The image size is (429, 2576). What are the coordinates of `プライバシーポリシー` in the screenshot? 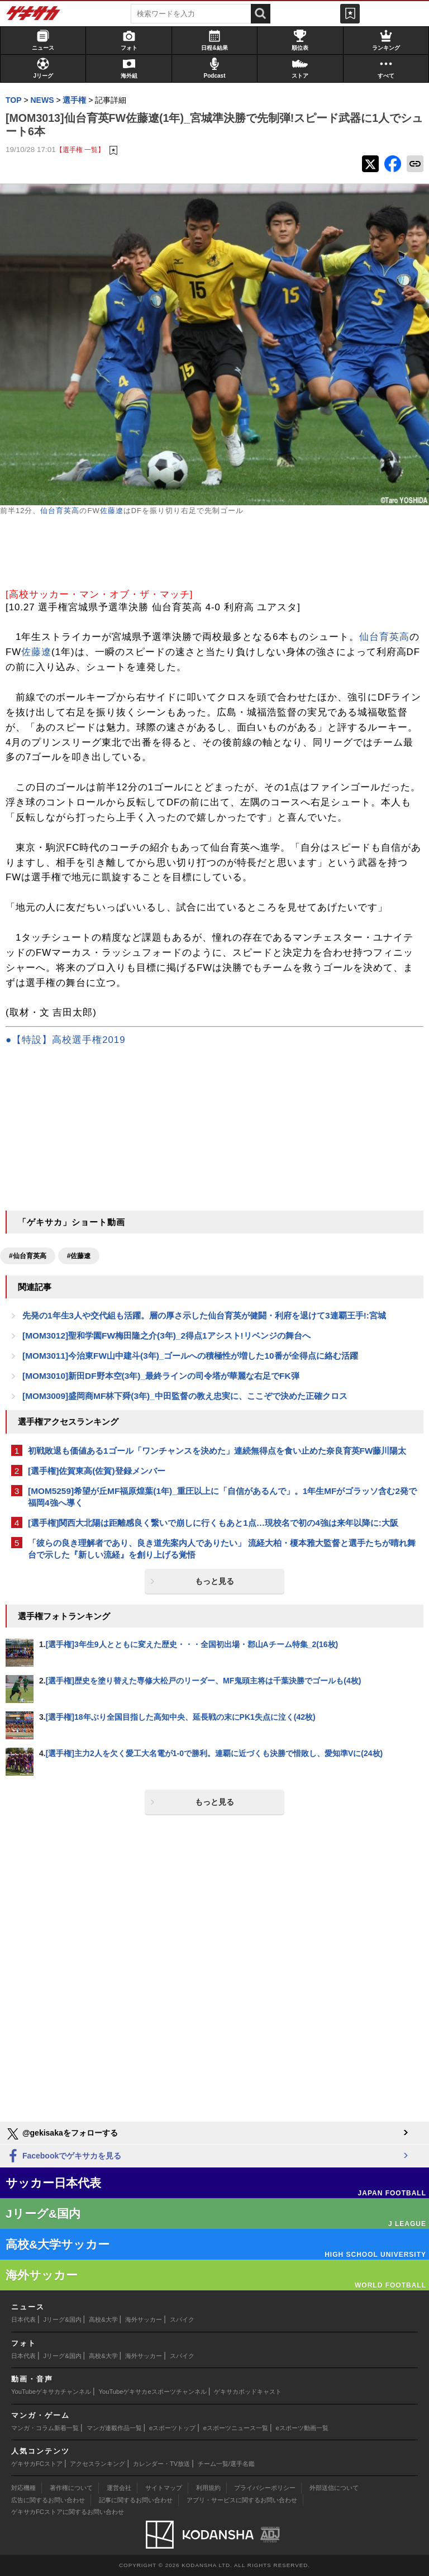 It's located at (264, 2487).